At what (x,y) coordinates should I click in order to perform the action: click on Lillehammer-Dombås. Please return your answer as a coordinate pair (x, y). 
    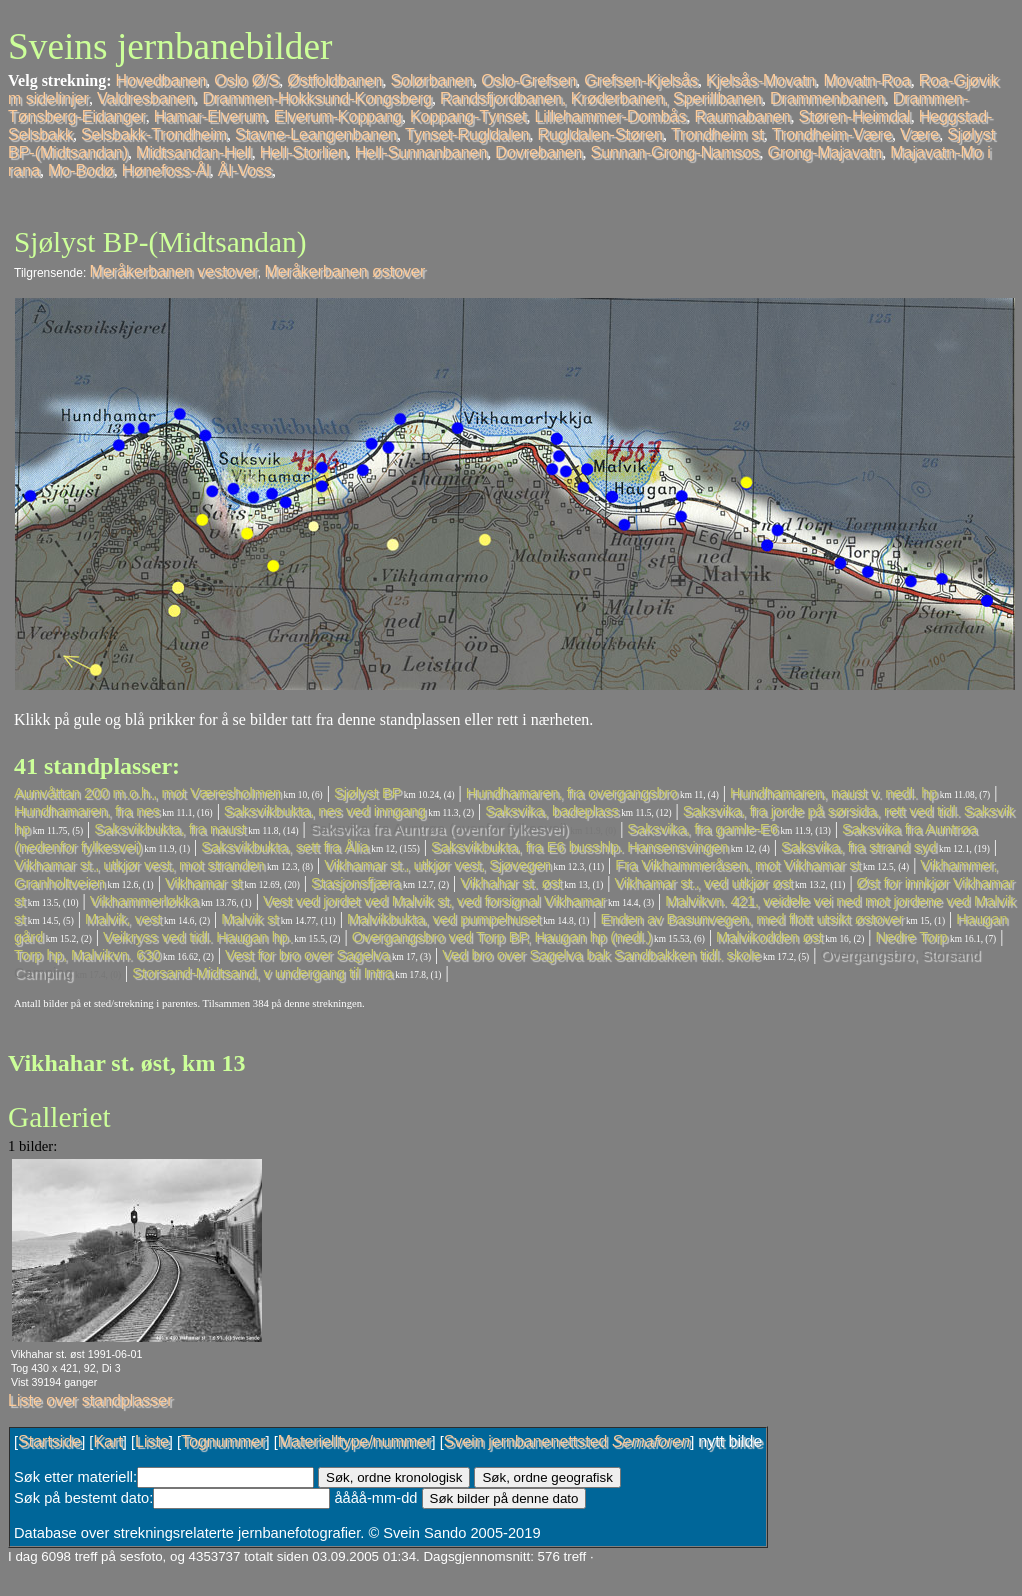
    Looking at the image, I should click on (610, 116).